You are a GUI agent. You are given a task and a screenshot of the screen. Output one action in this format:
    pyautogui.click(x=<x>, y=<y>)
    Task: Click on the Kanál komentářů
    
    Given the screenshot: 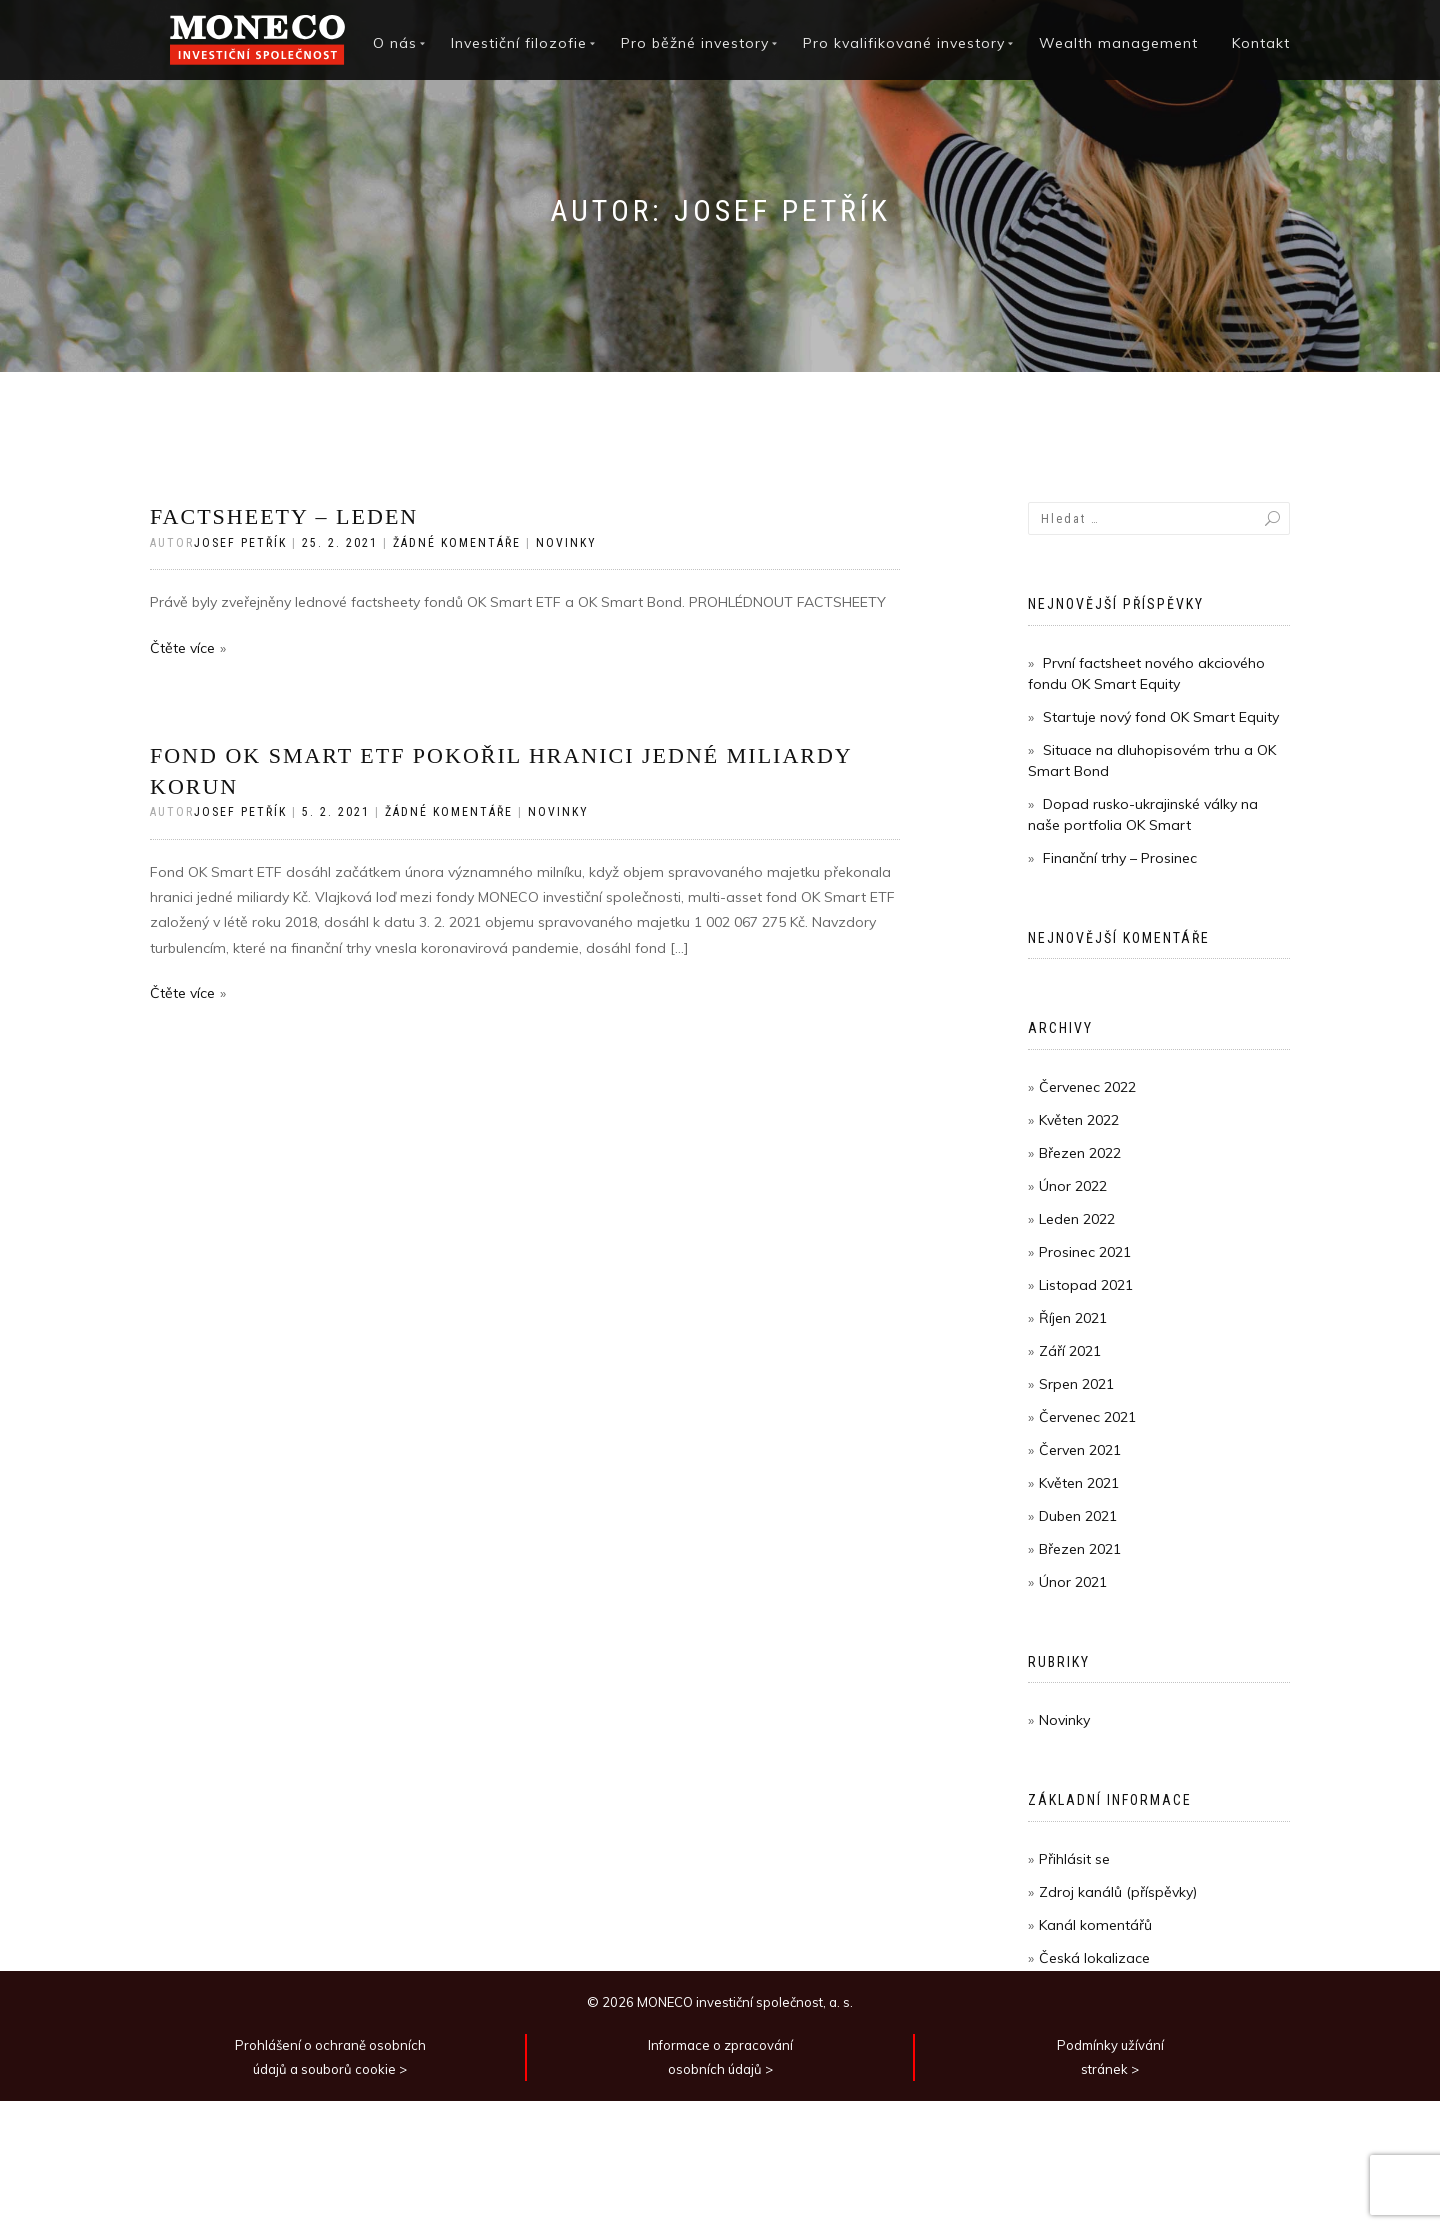 What is the action you would take?
    pyautogui.click(x=1095, y=1925)
    